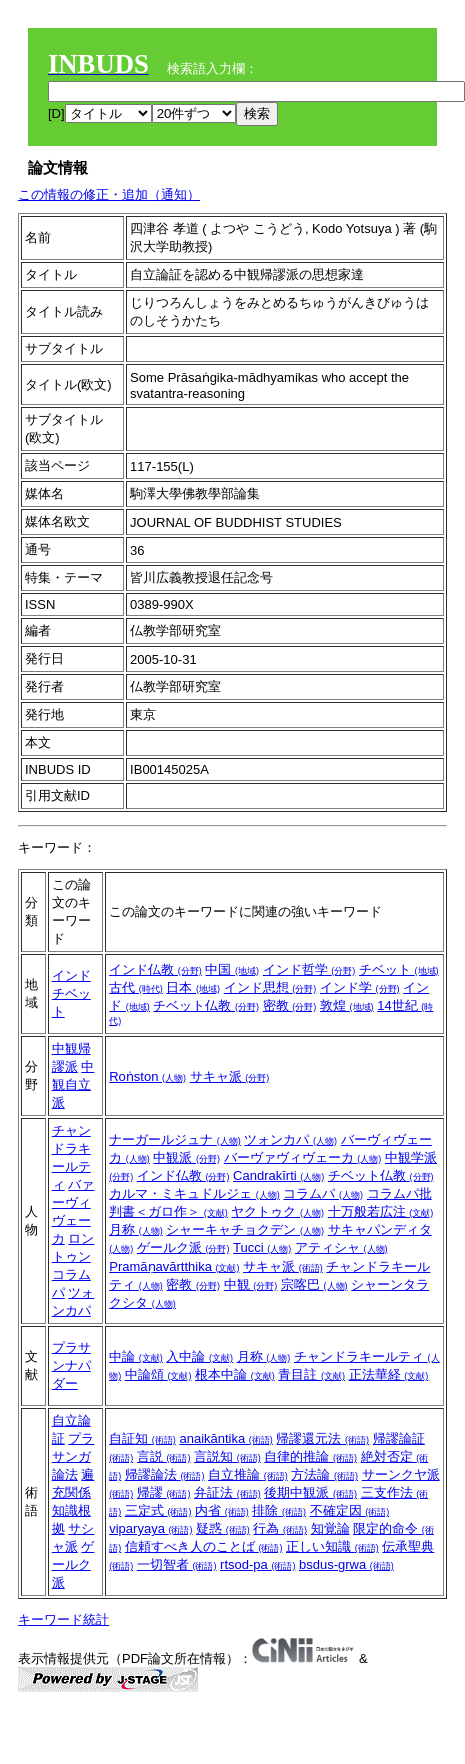 The image size is (465, 1764). Describe the element at coordinates (350, 1510) in the screenshot. I see `不確定因` at that location.